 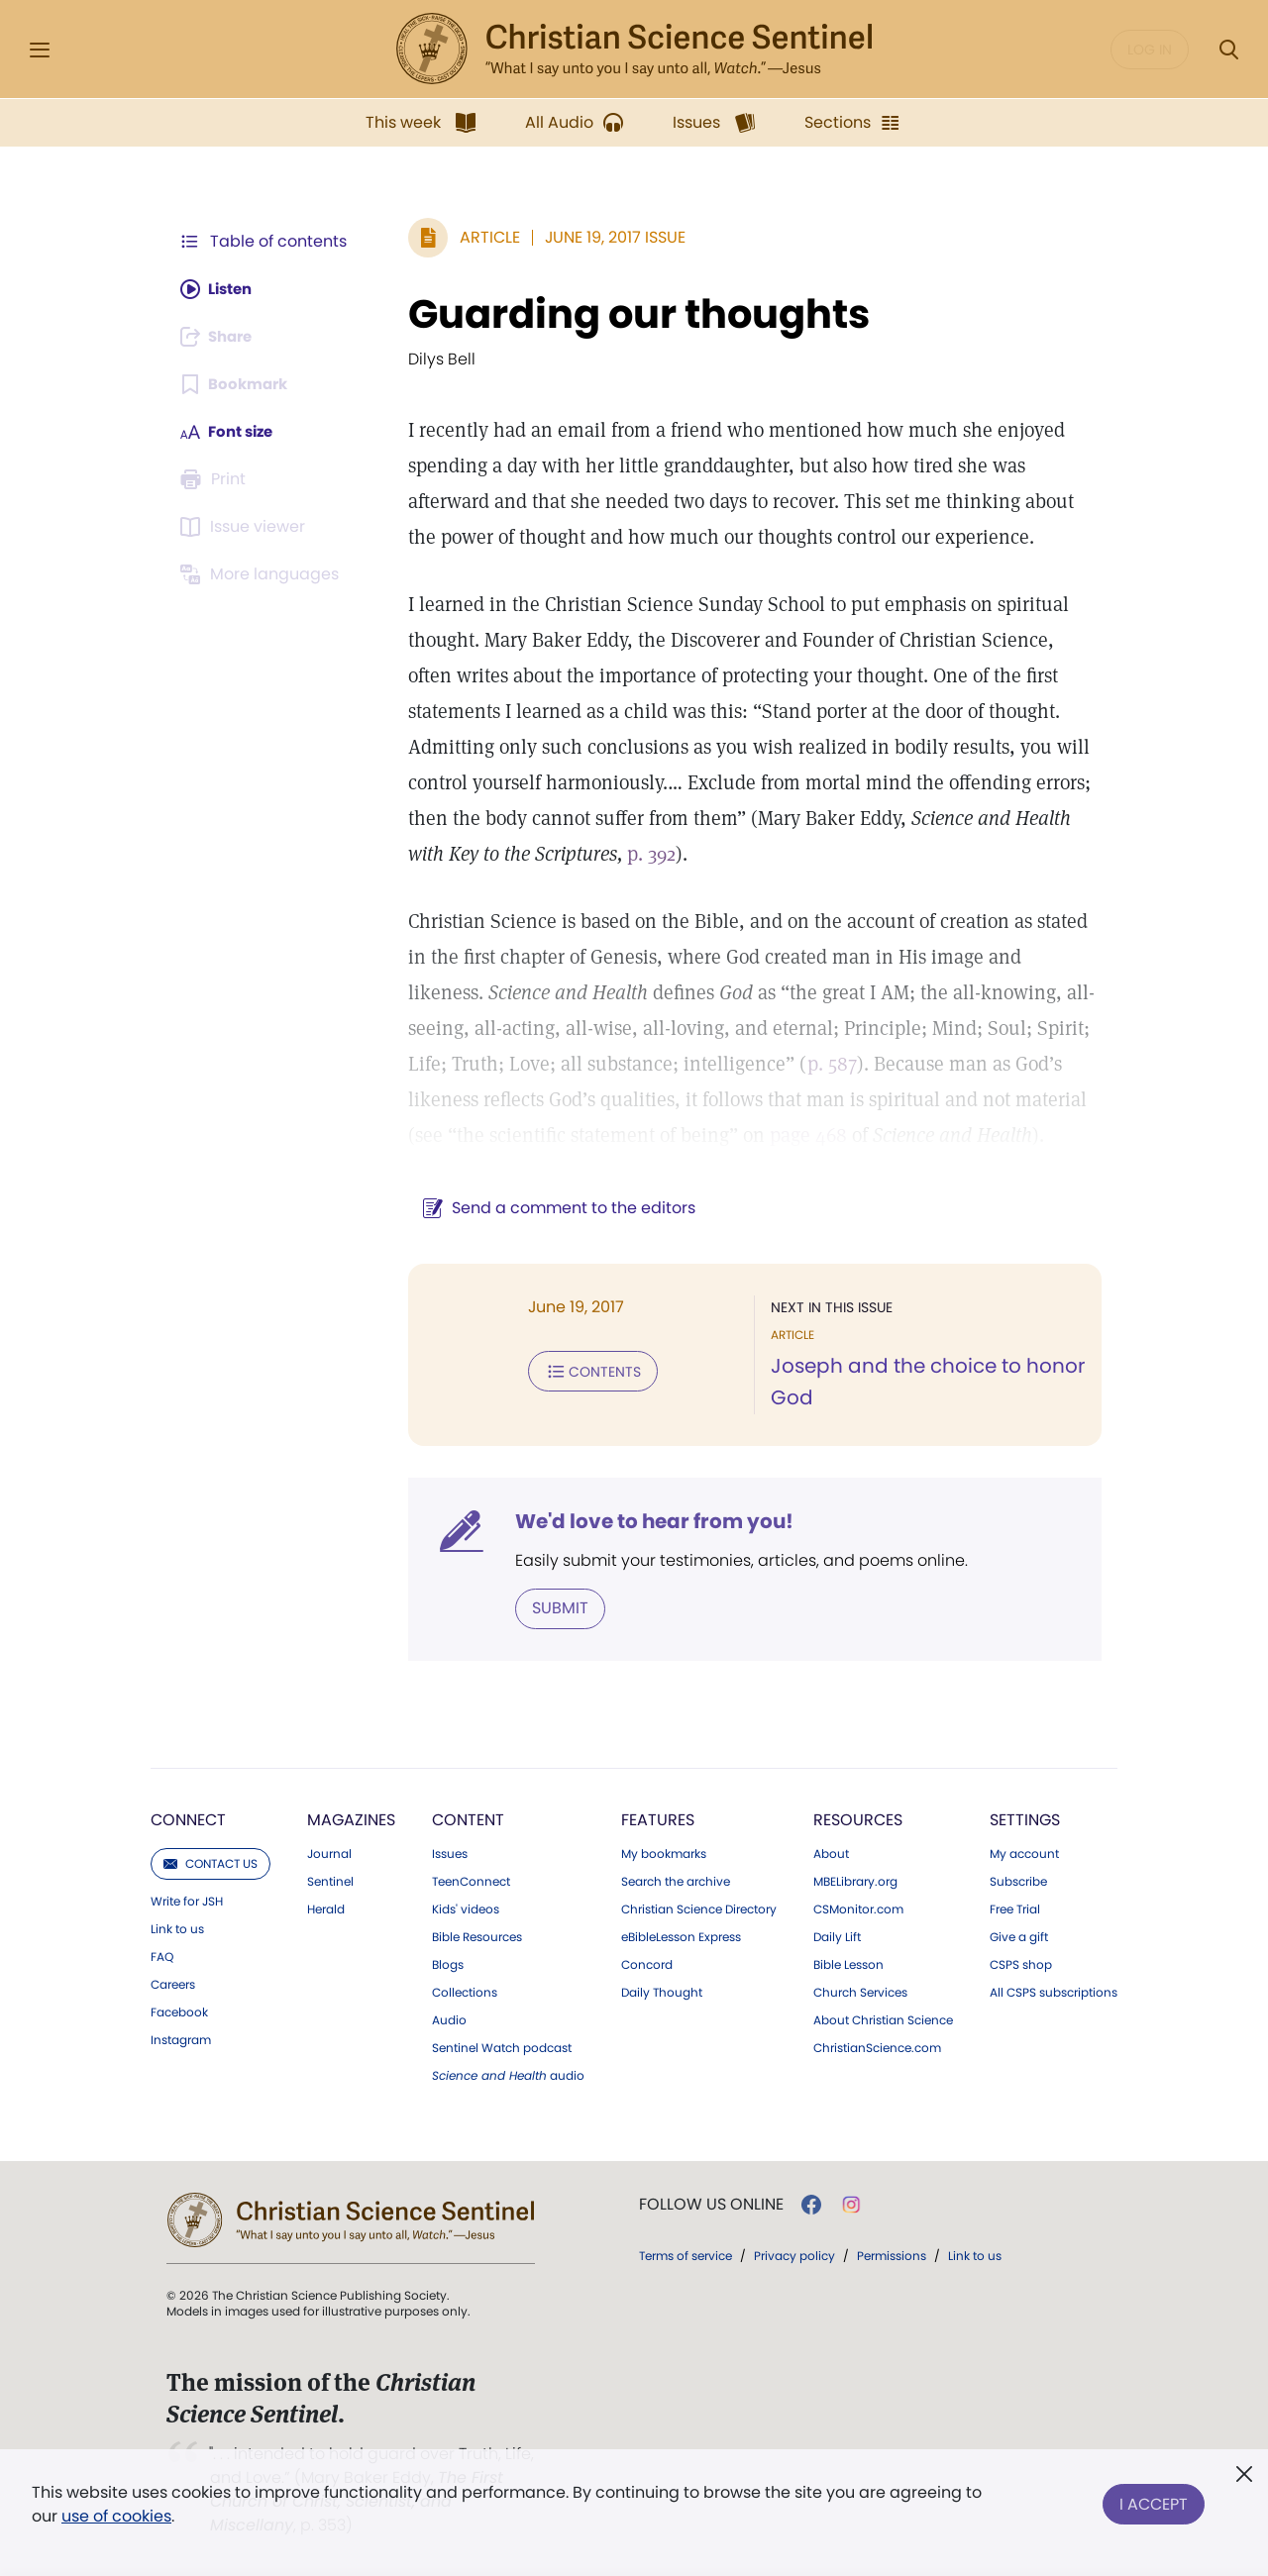 I want to click on Blogs, so click(x=448, y=1964).